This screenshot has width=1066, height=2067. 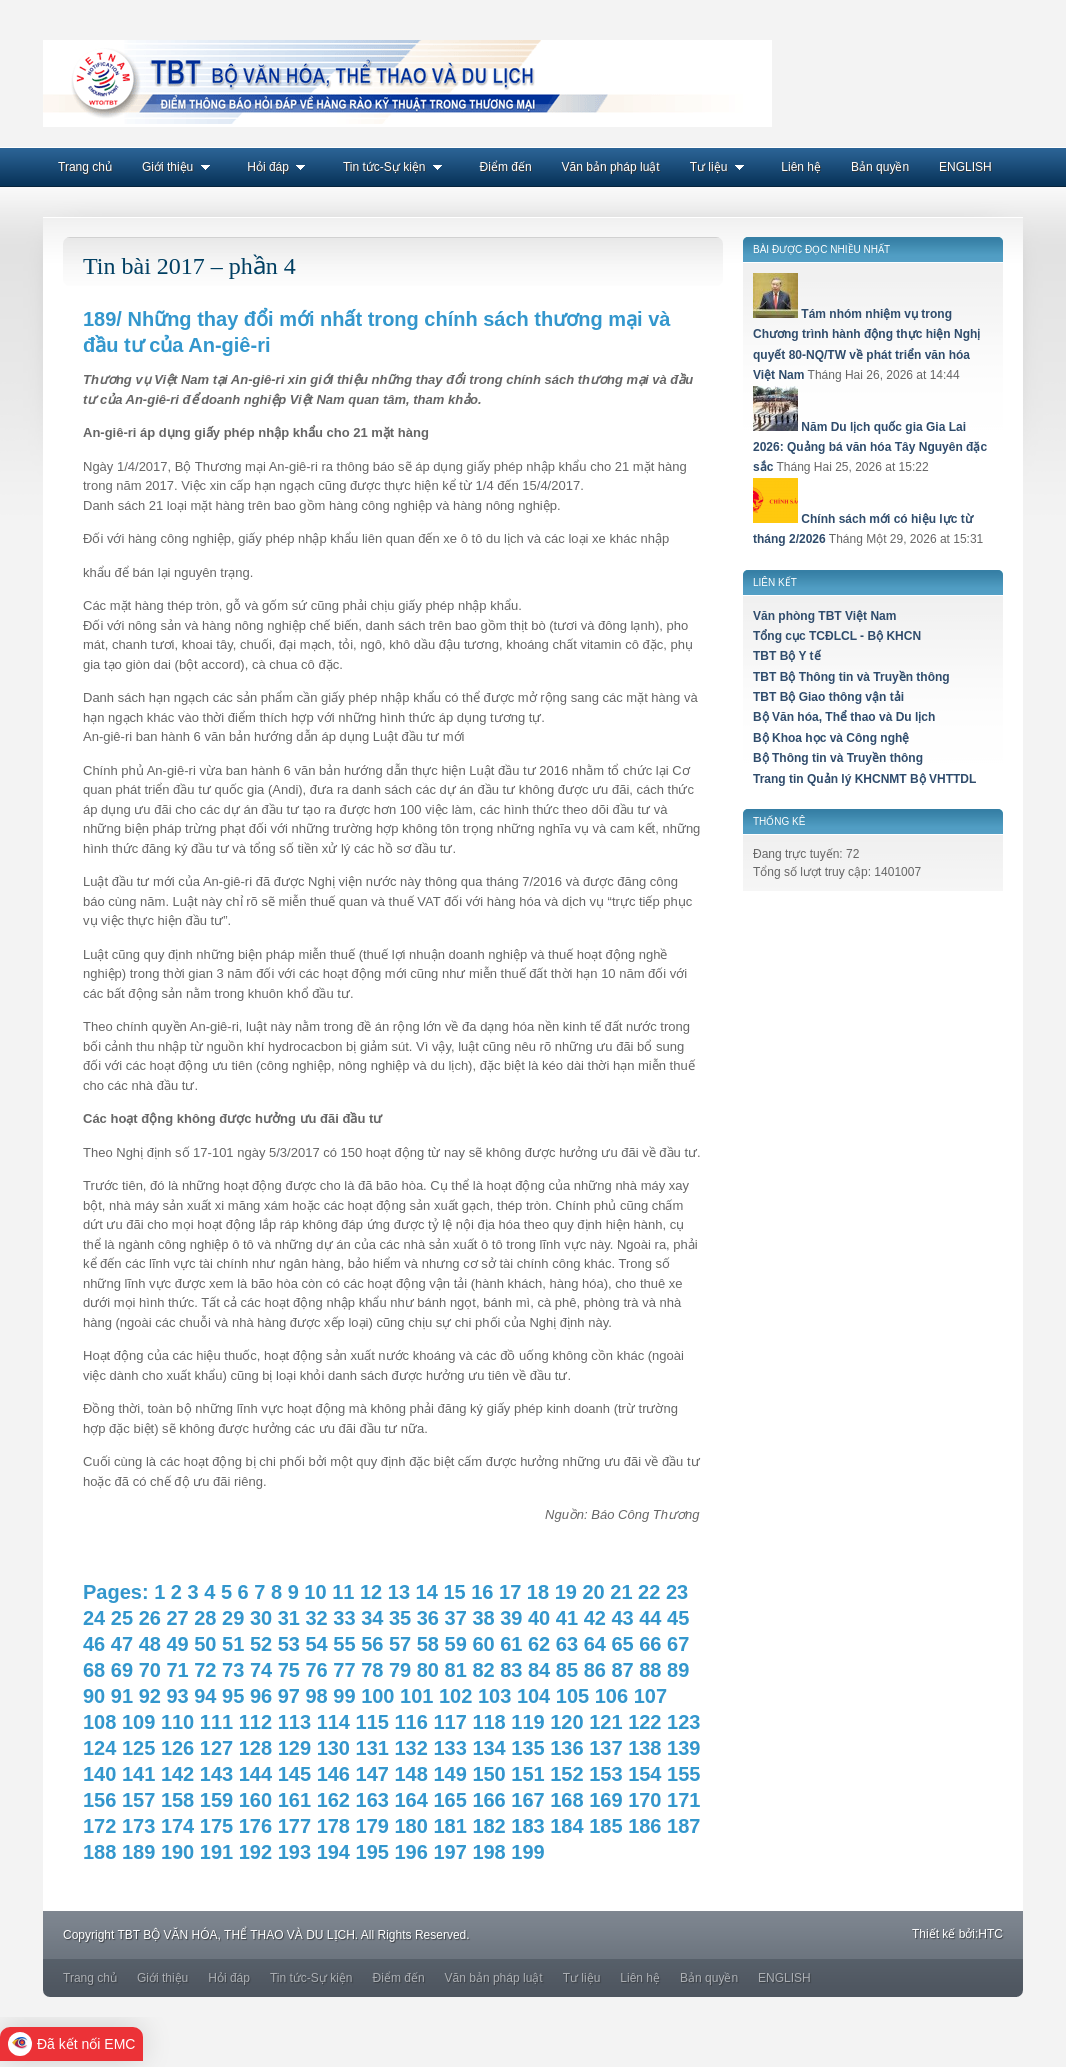 What do you see at coordinates (317, 1670) in the screenshot?
I see `76` at bounding box center [317, 1670].